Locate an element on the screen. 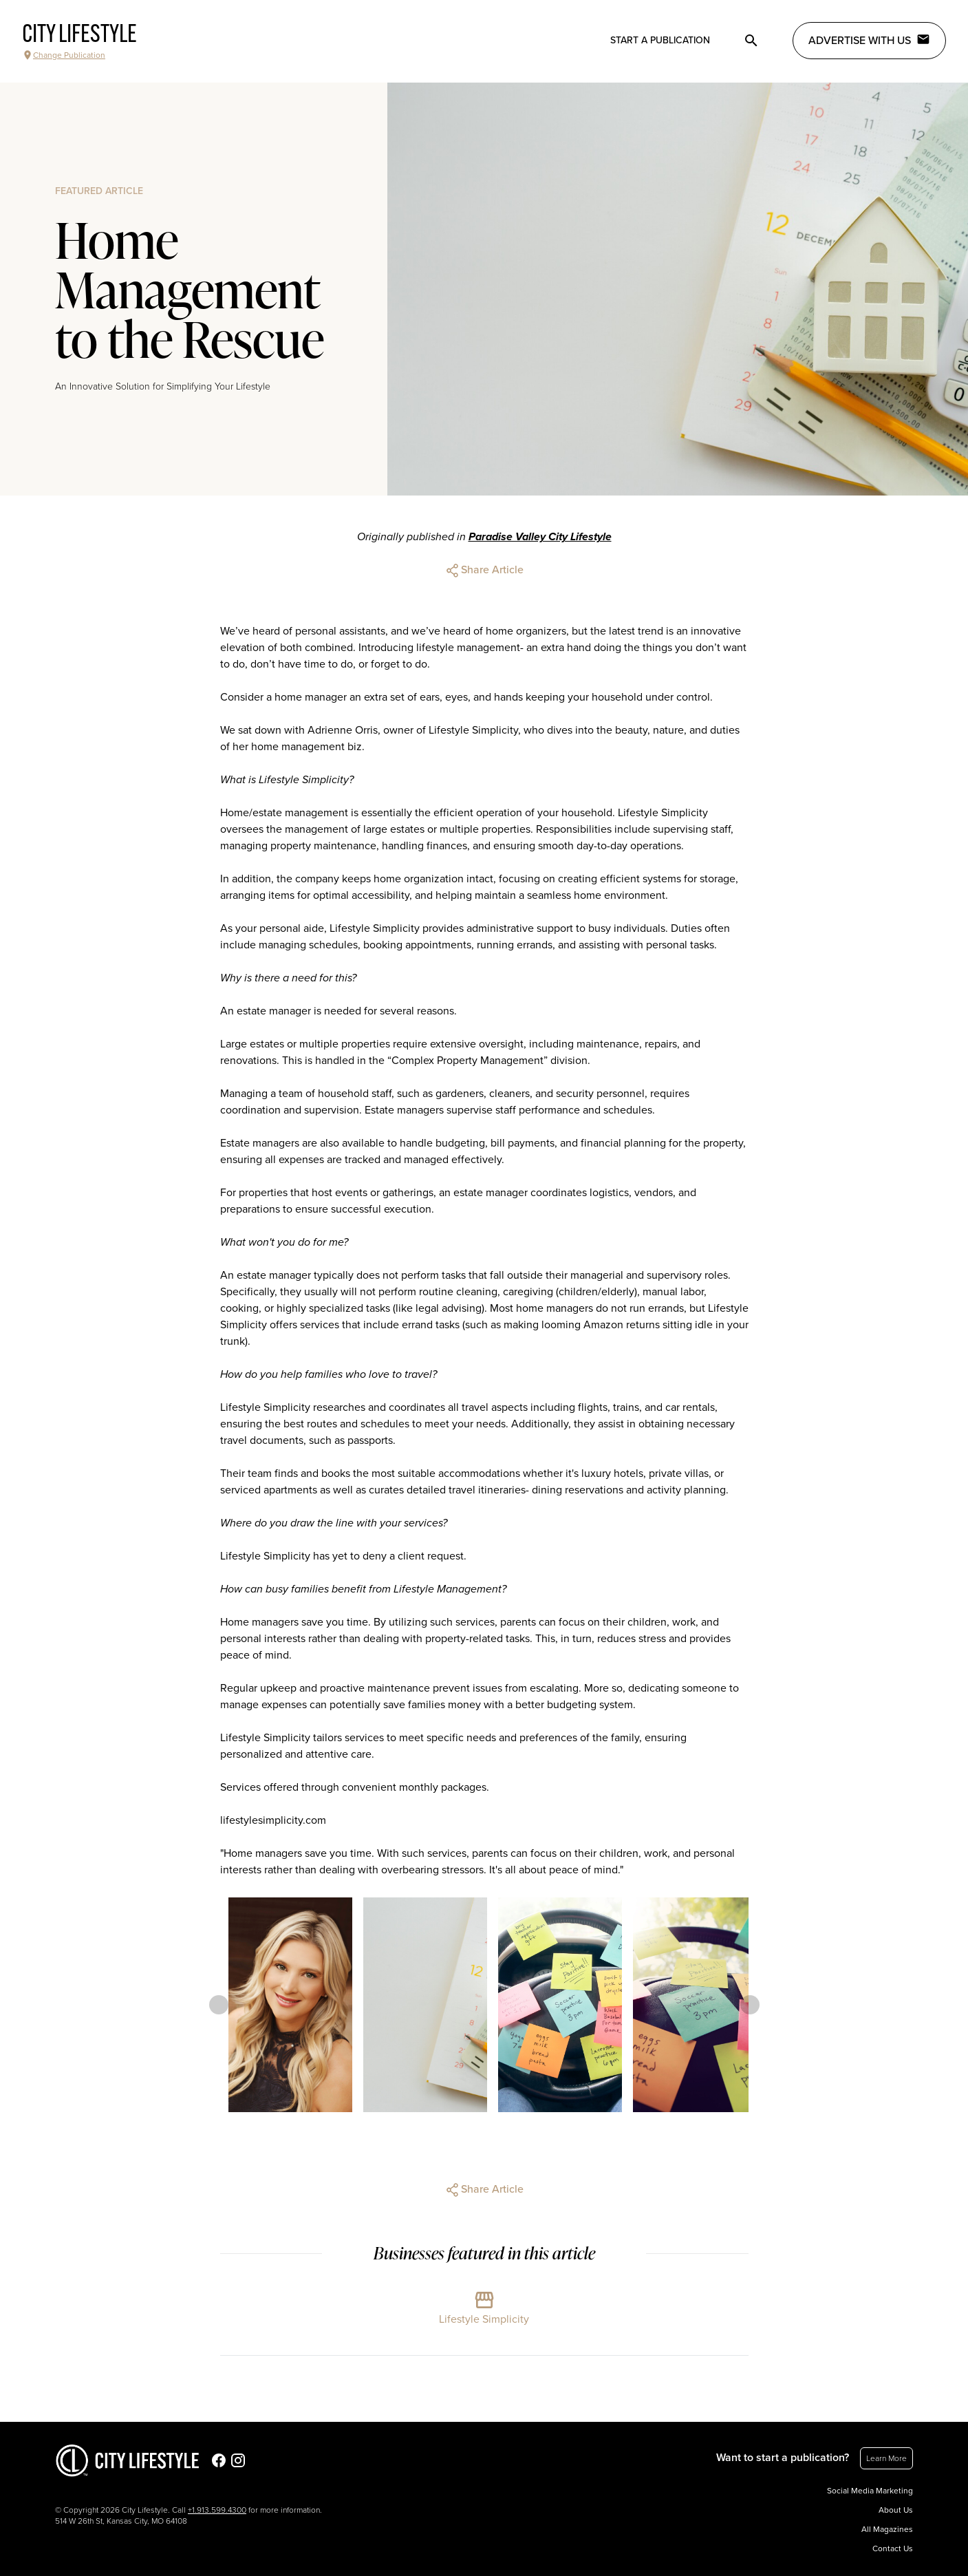  All Magazines is located at coordinates (887, 2529).